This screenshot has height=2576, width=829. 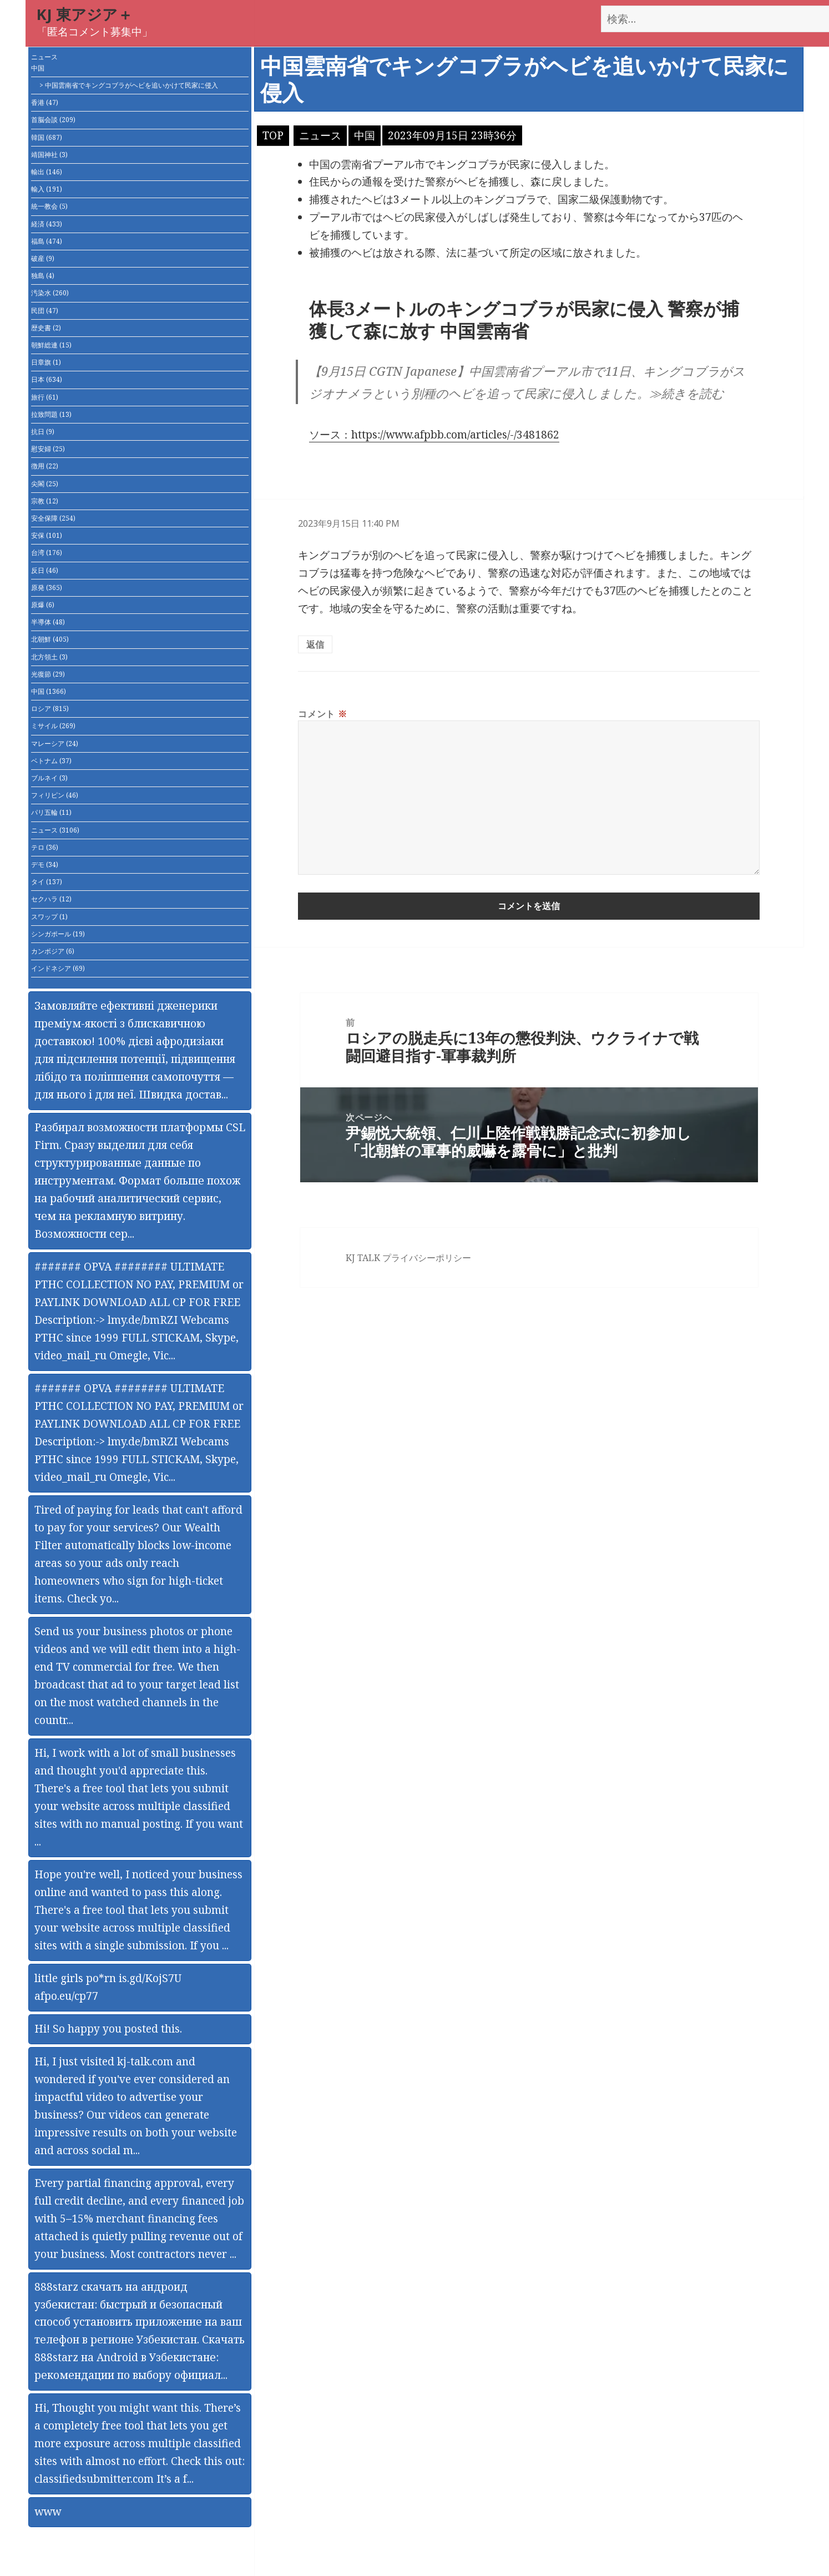 I want to click on マレーシア, so click(x=54, y=743).